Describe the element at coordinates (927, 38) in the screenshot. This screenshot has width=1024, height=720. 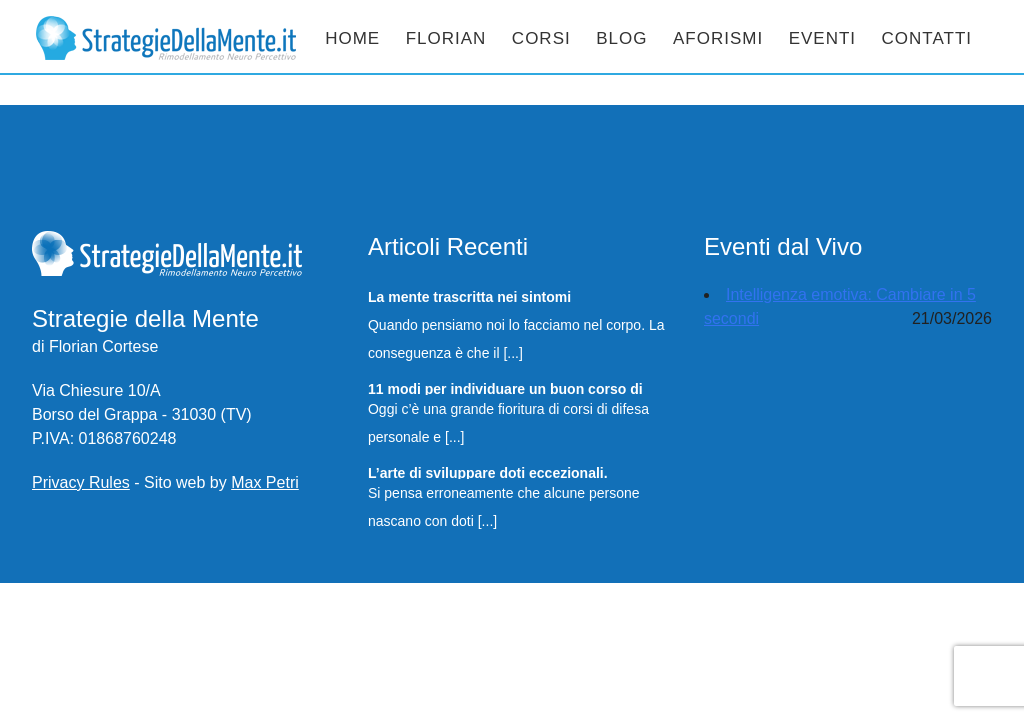
I see `Contatti` at that location.